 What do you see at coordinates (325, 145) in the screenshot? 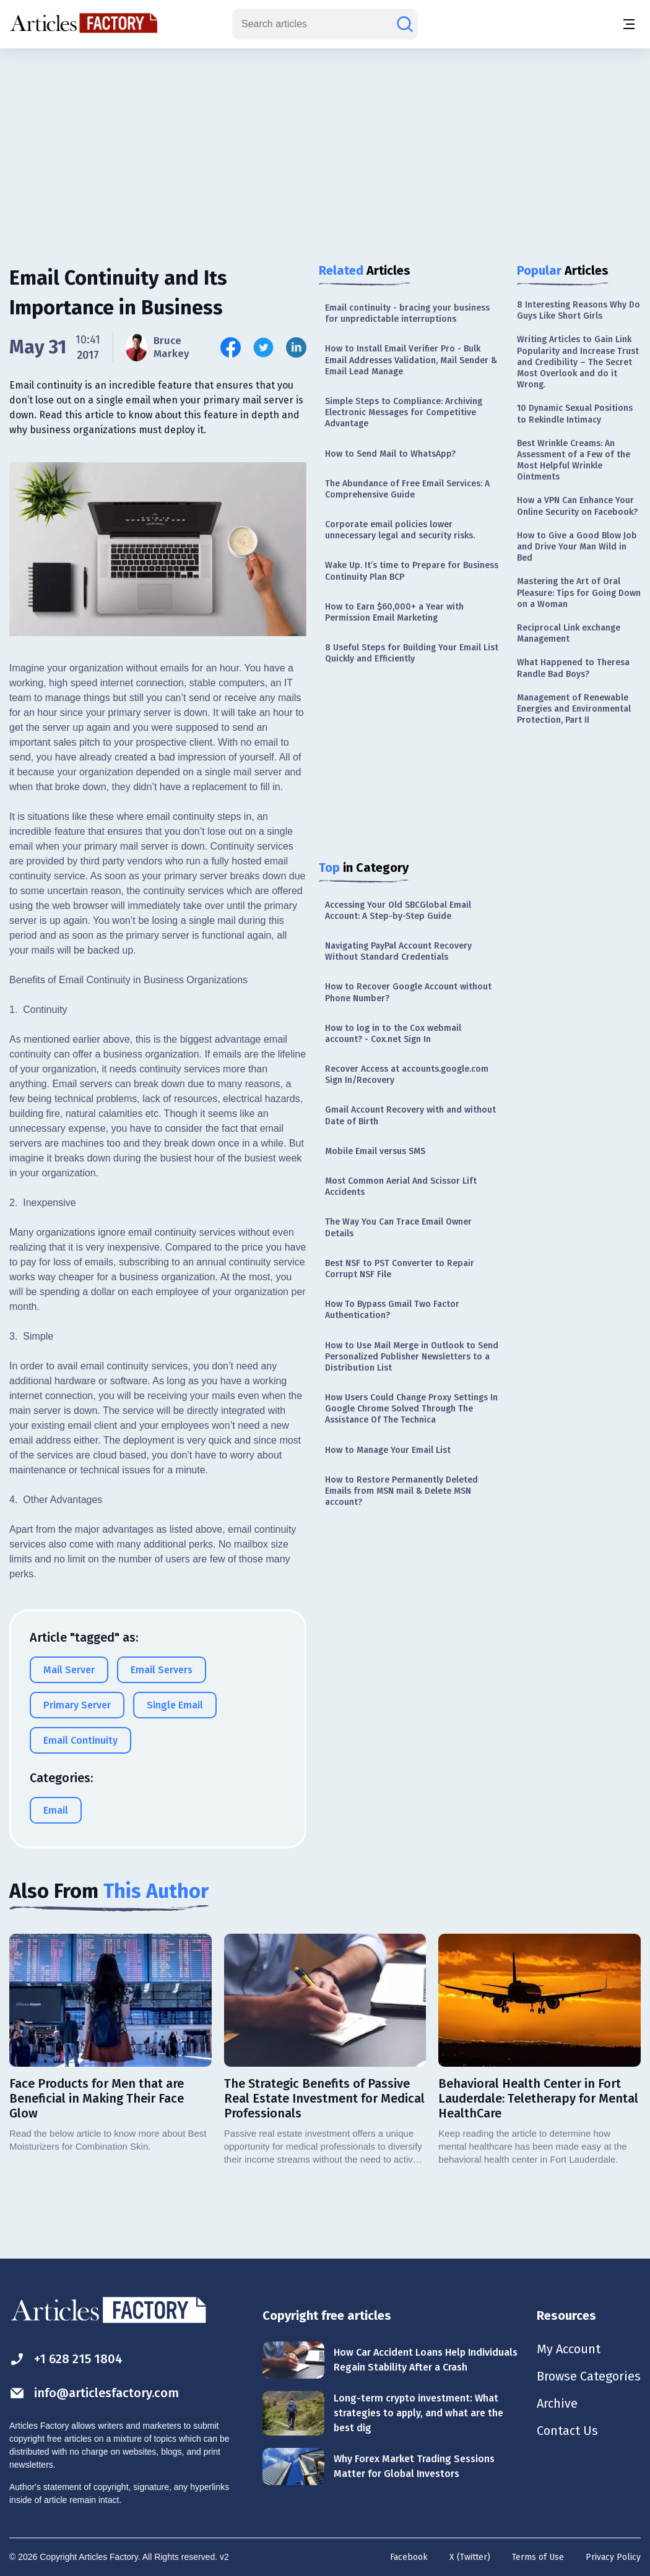
I see `[Advertisement]` at bounding box center [325, 145].